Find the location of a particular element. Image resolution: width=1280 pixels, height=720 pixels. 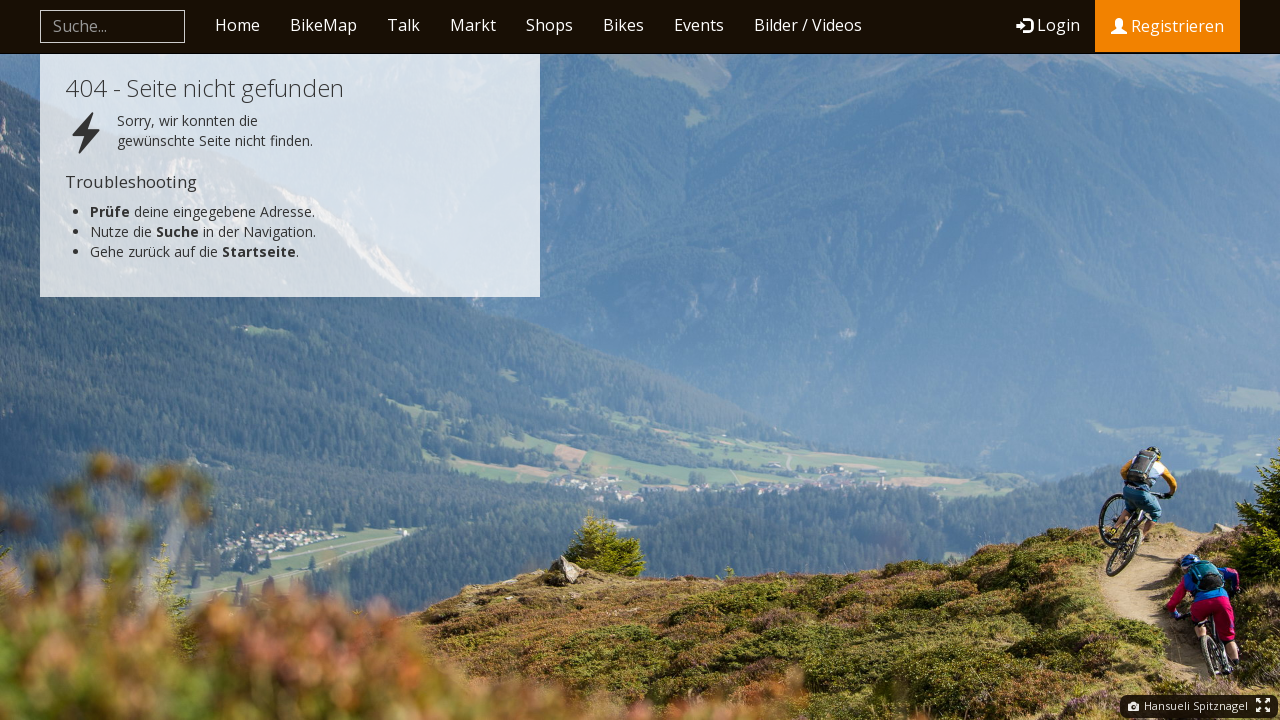

Home is located at coordinates (237, 25).